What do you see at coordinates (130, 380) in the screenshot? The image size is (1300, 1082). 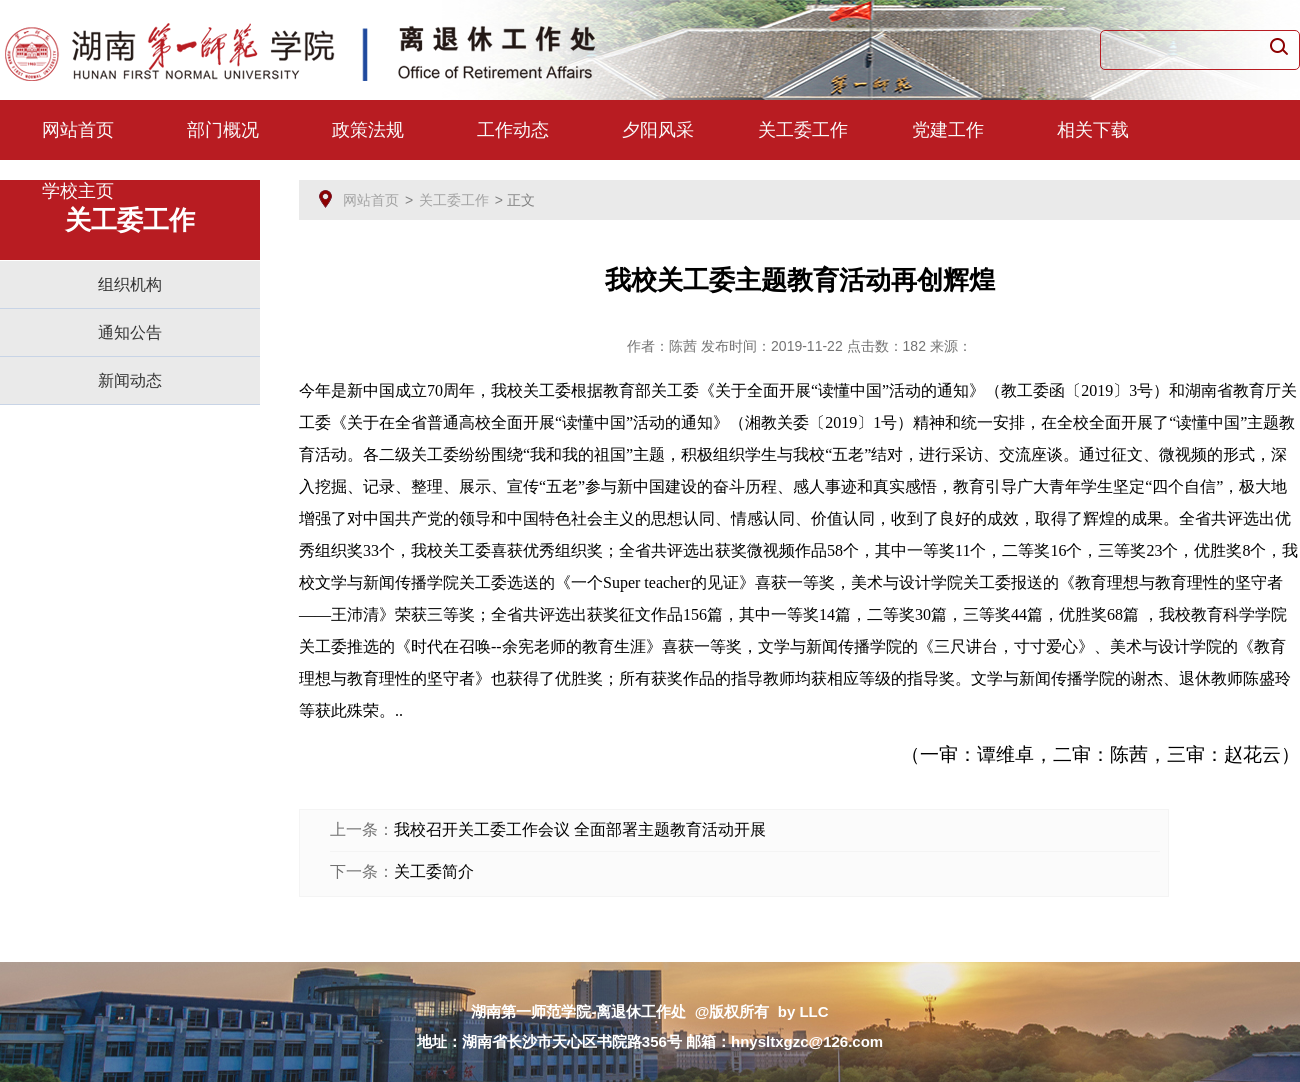 I see `新闻动态` at bounding box center [130, 380].